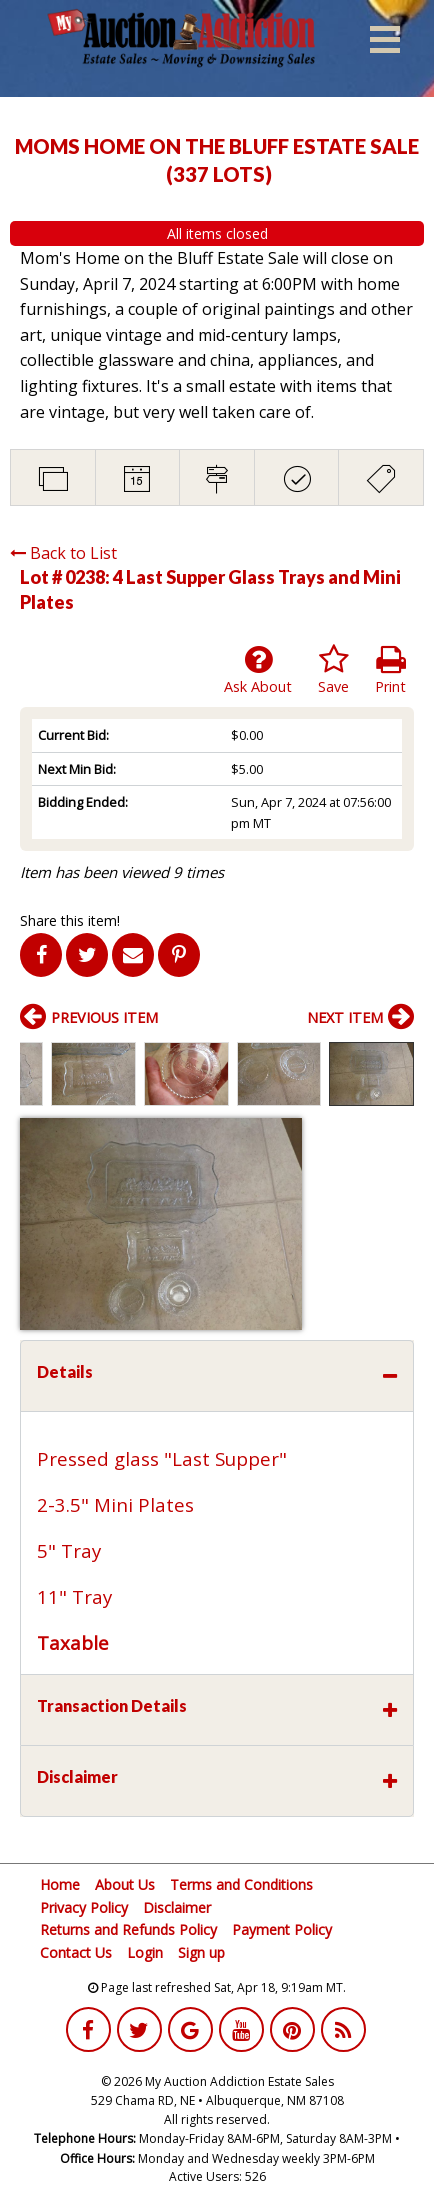 The height and width of the screenshot is (2206, 434). I want to click on Payment Policy, so click(282, 1929).